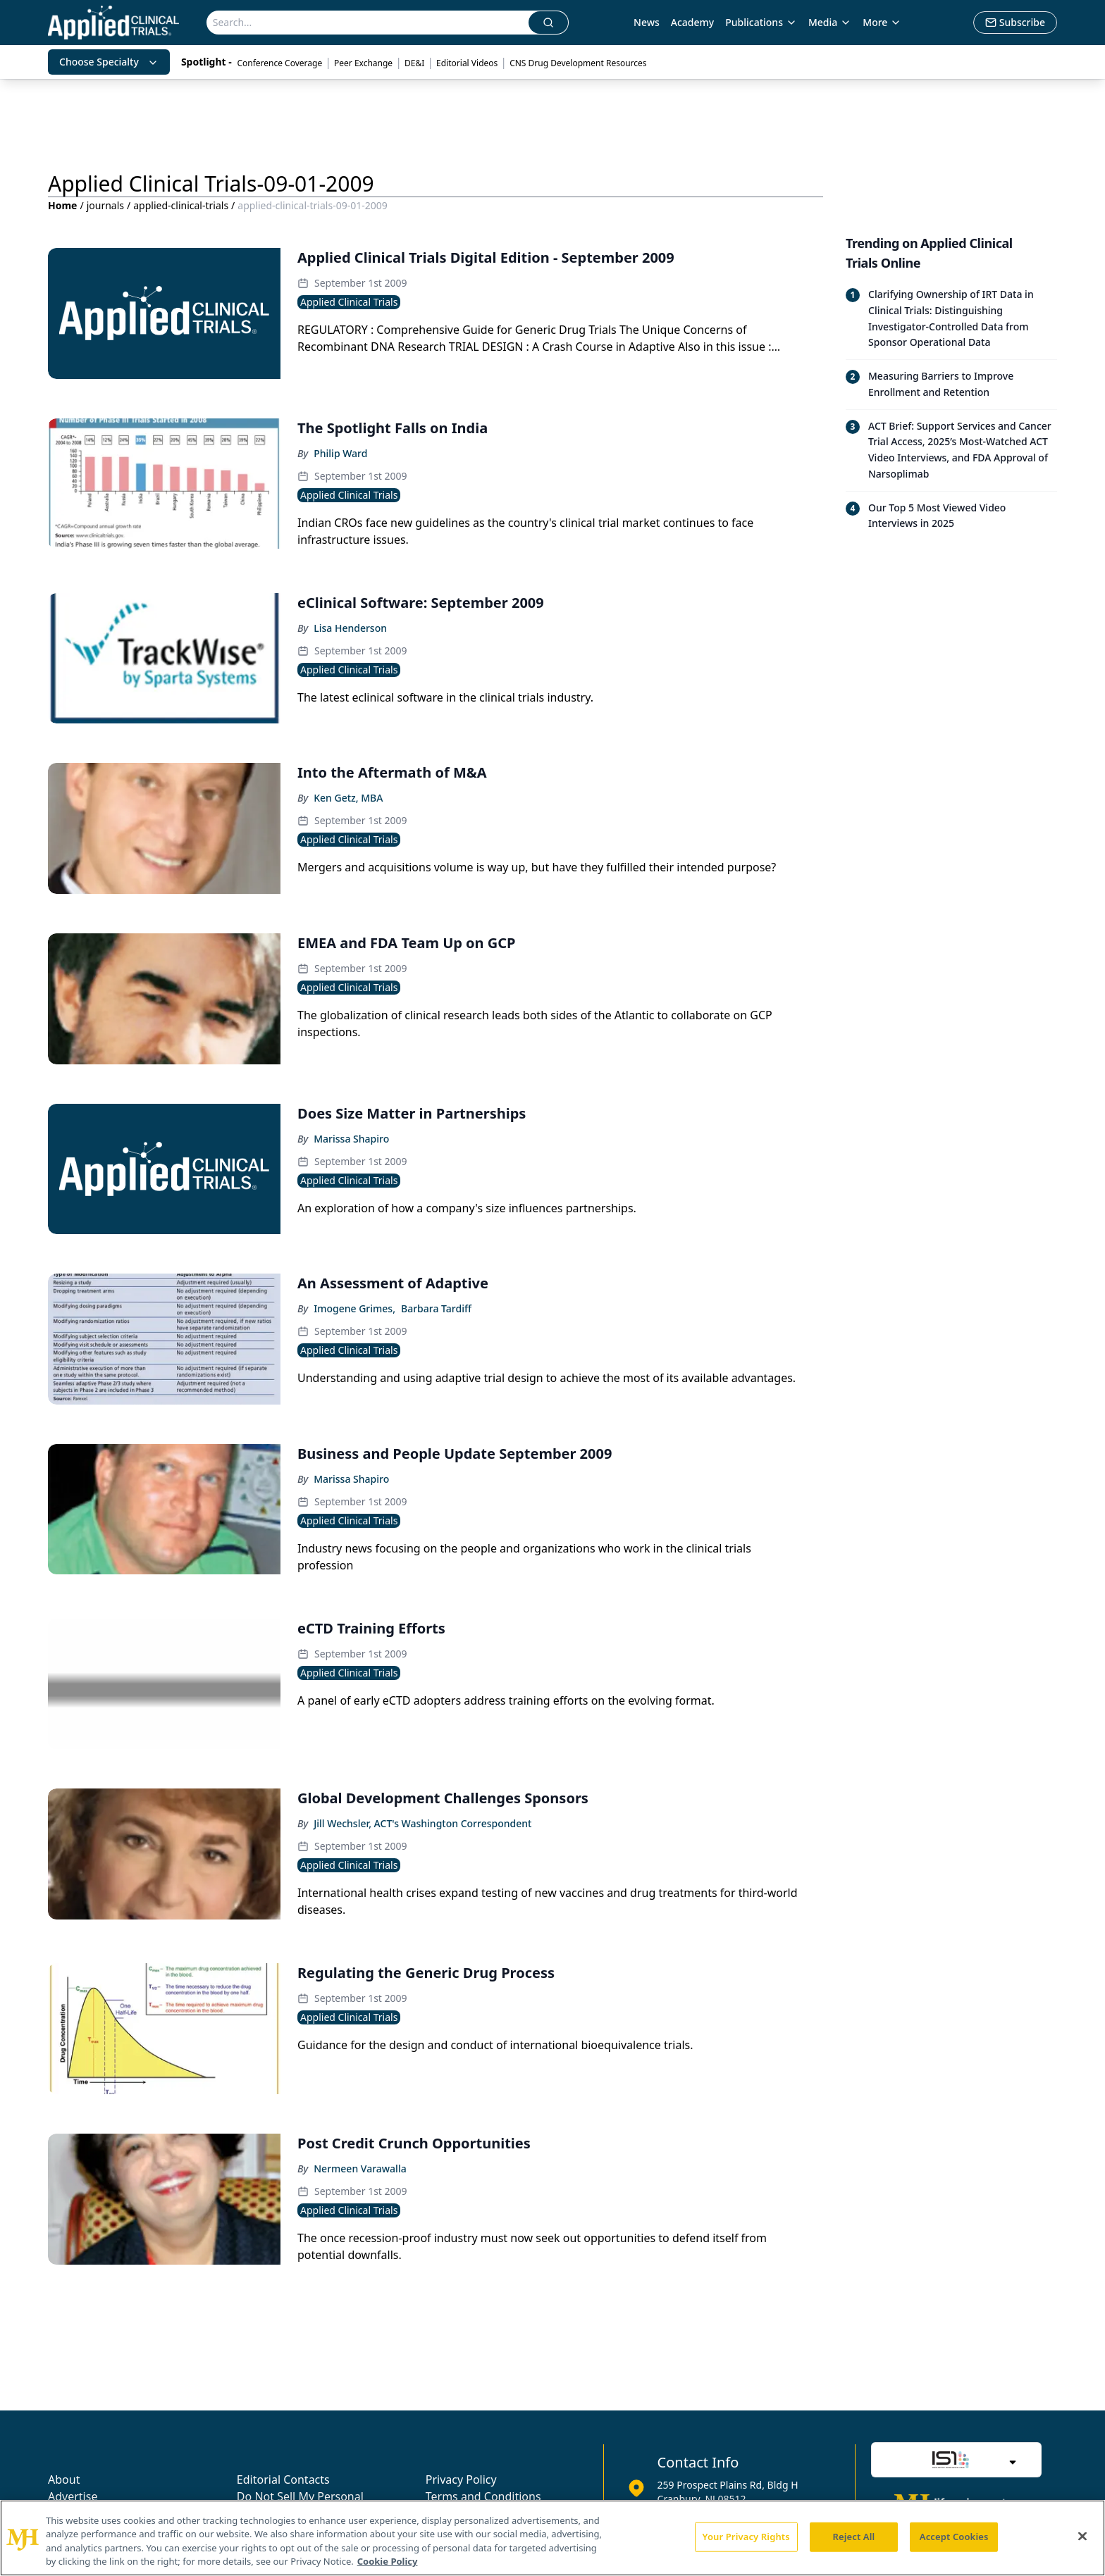  Describe the element at coordinates (1082, 2535) in the screenshot. I see `[Close]` at that location.